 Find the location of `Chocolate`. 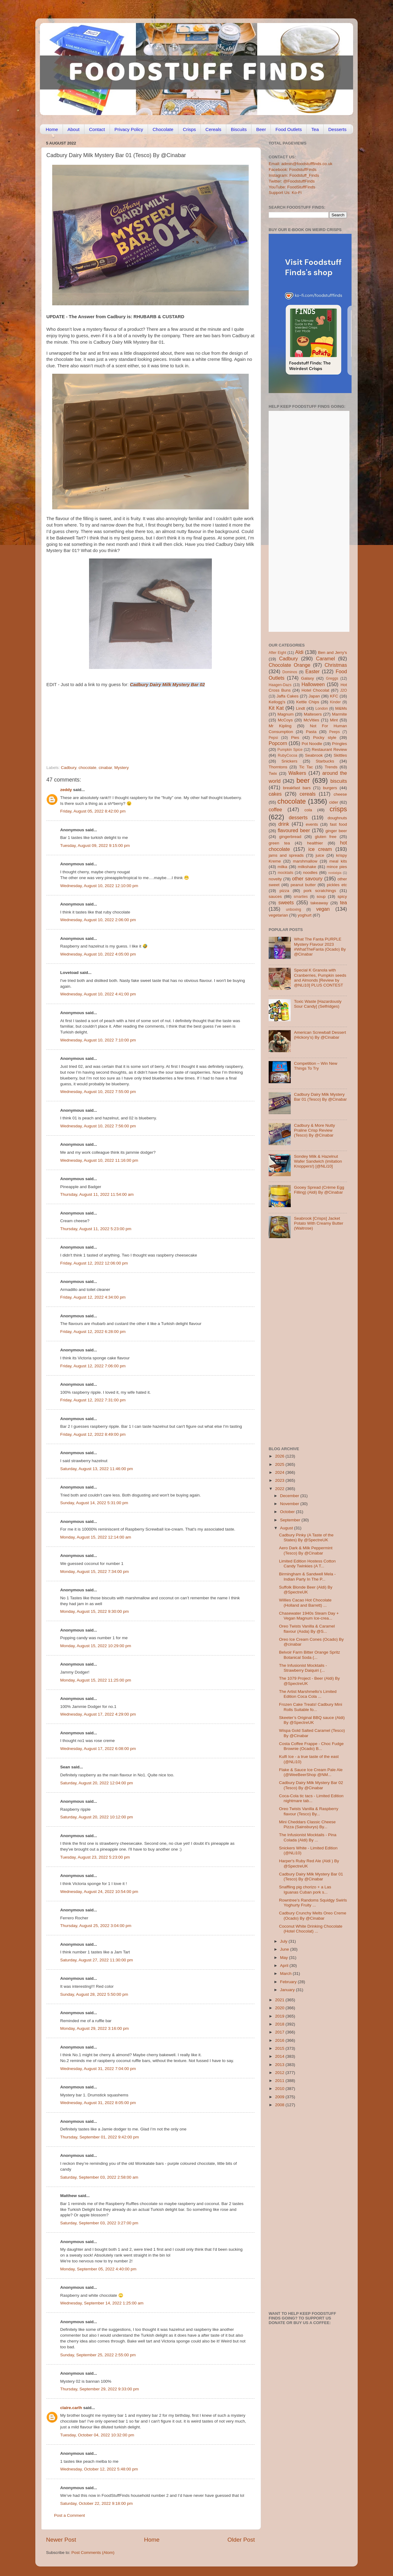

Chocolate is located at coordinates (163, 129).